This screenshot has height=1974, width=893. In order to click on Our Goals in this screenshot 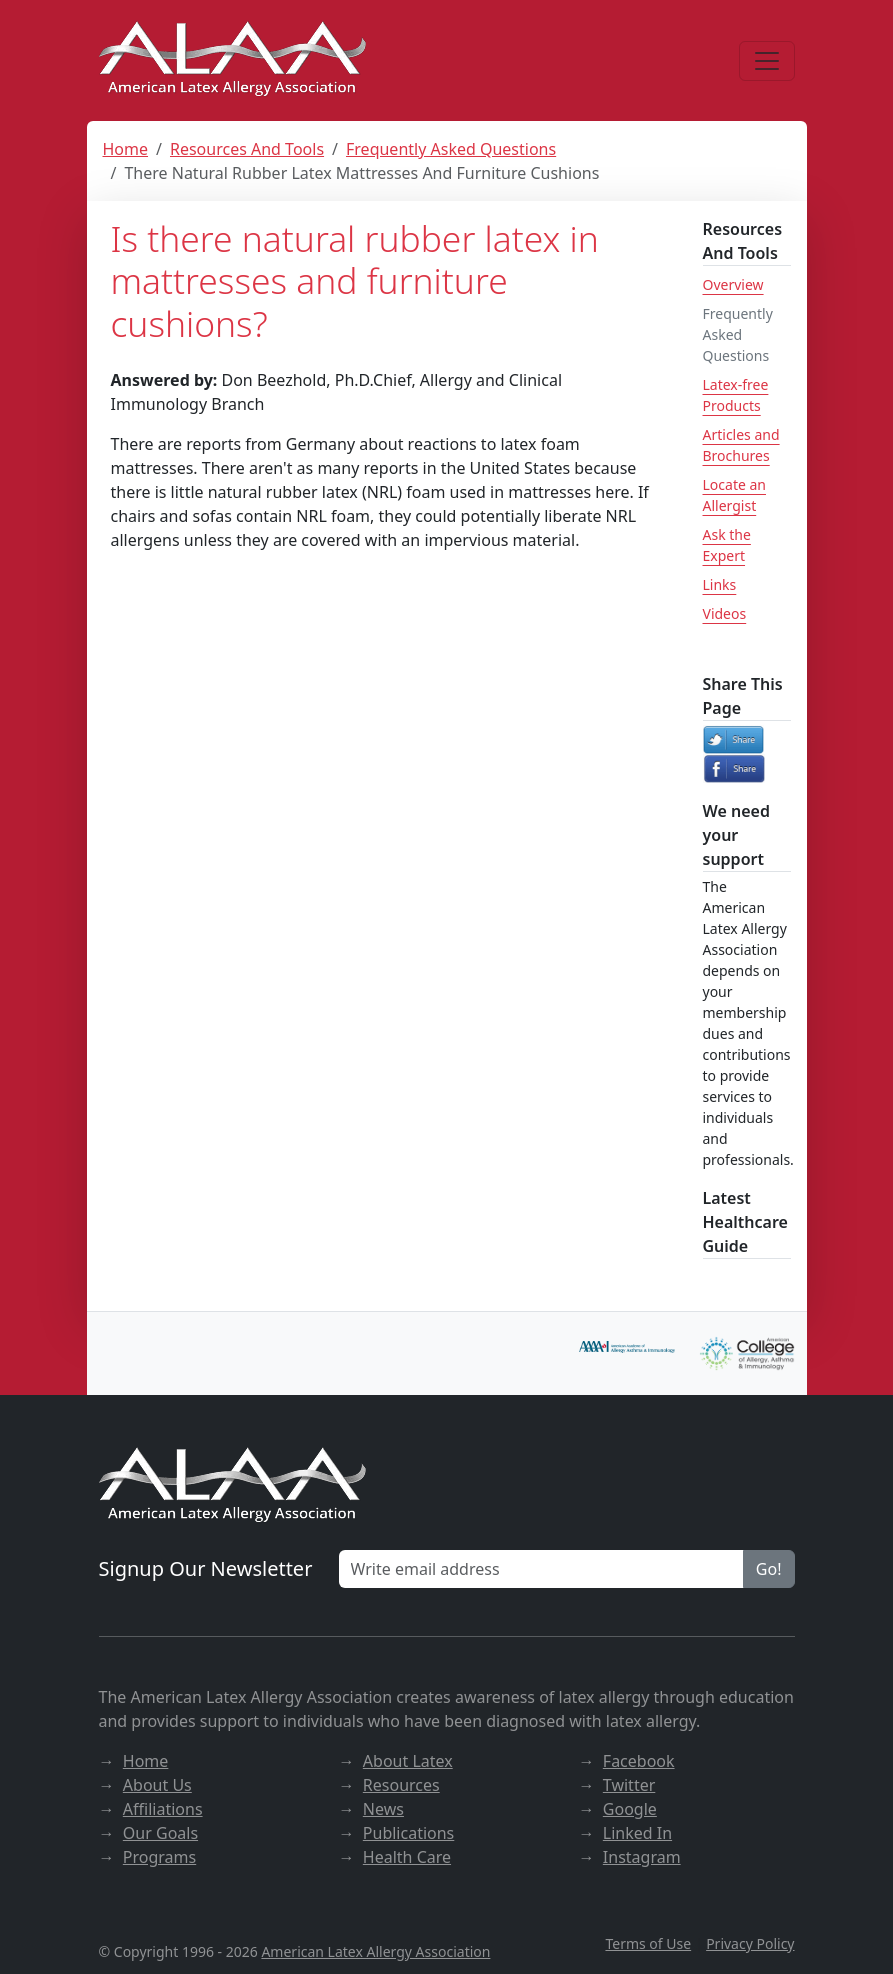, I will do `click(160, 1833)`.